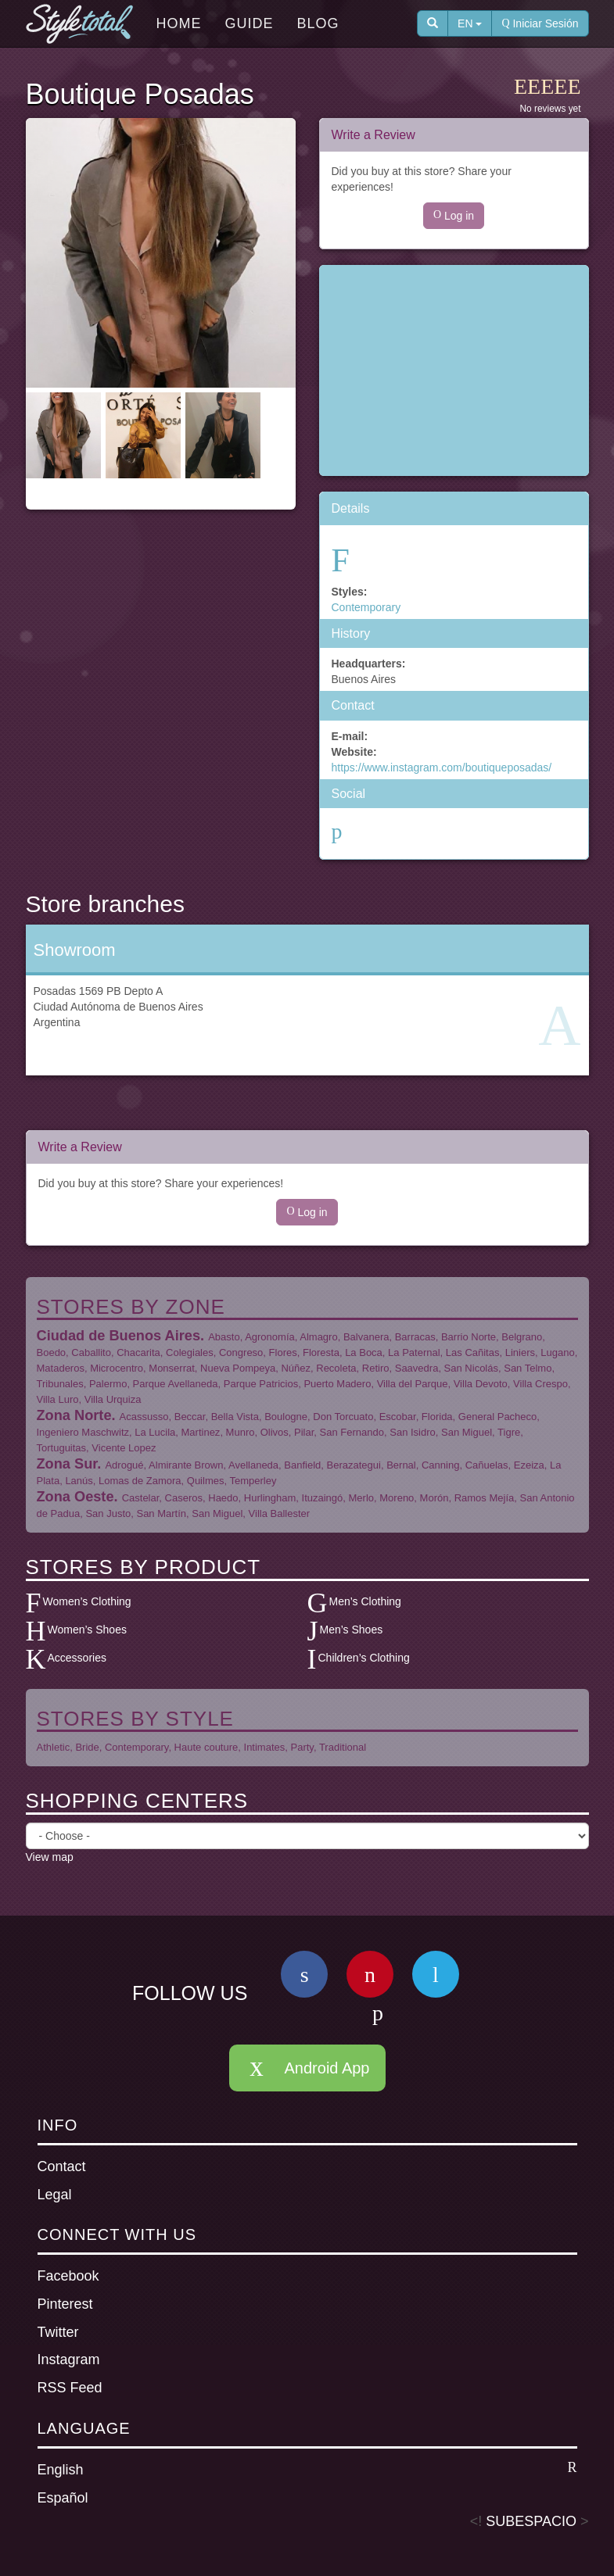  I want to click on Tigre, so click(508, 1432).